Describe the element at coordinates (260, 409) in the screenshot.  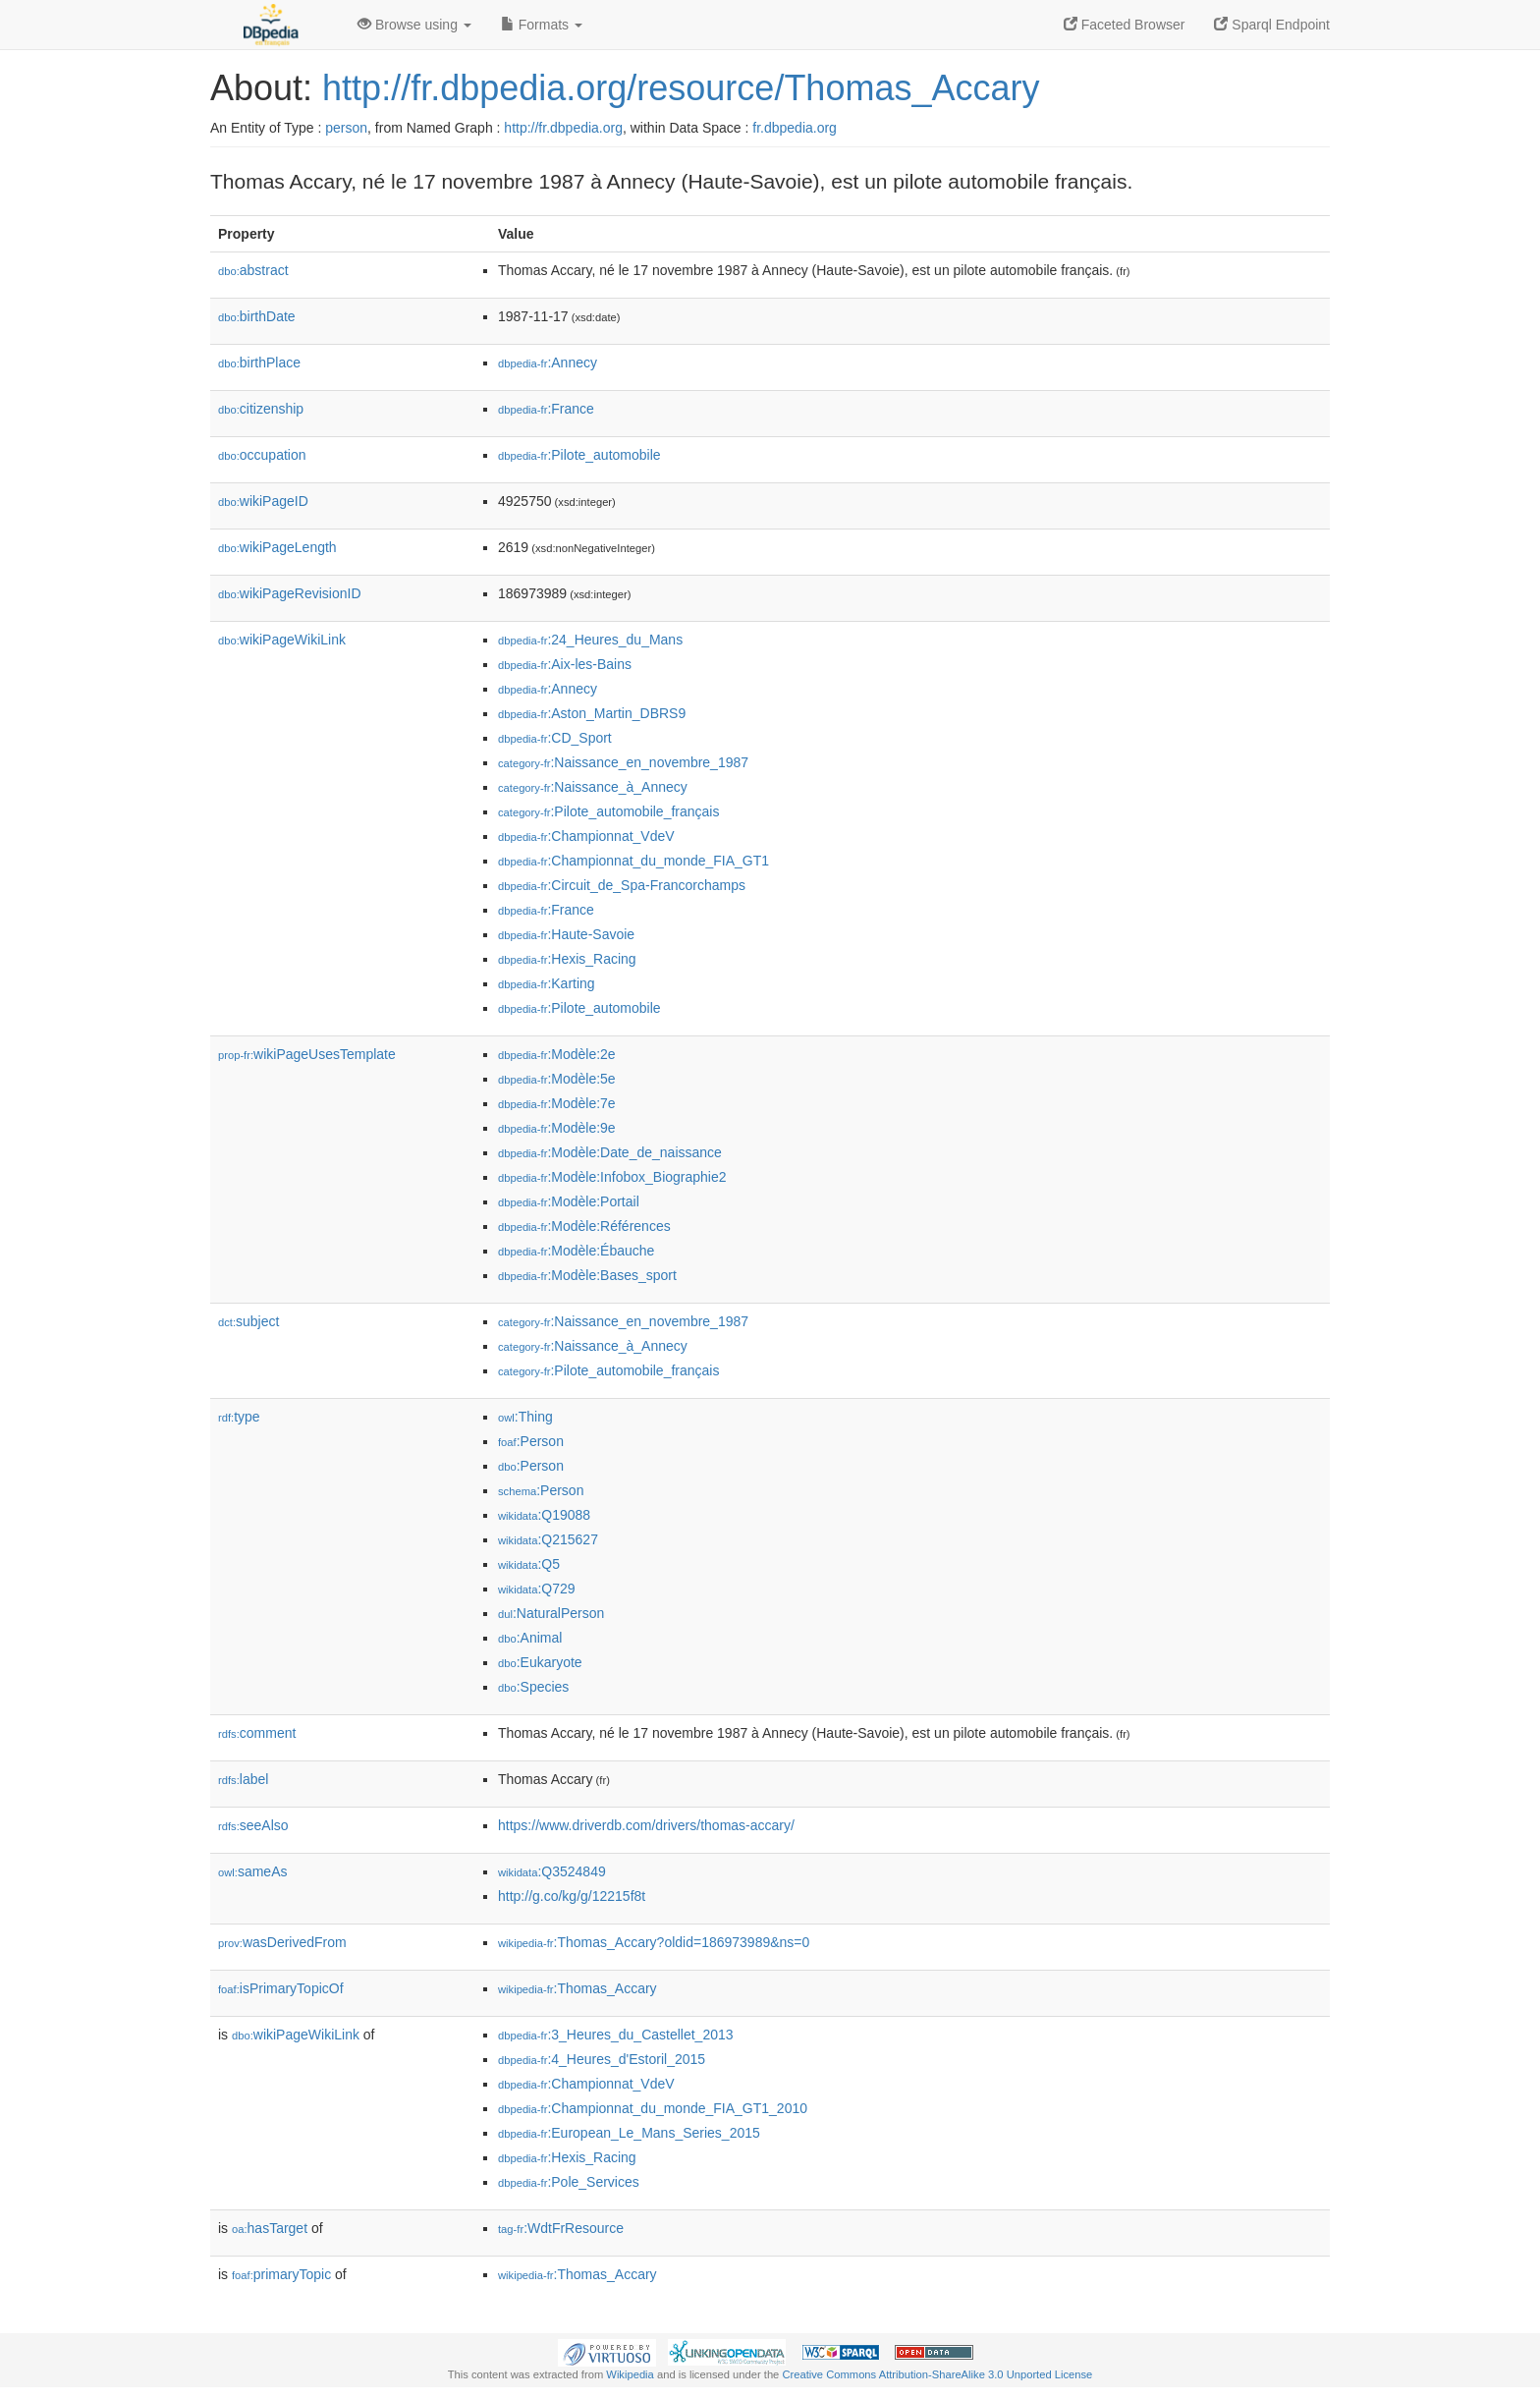
I see `citizenship` at that location.